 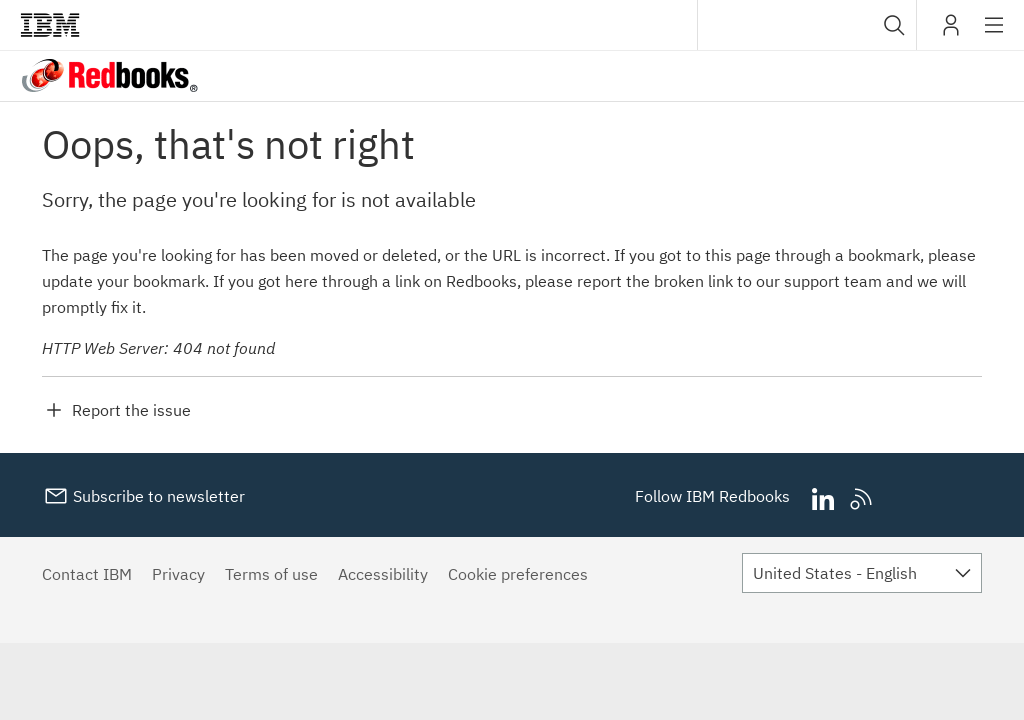 I want to click on Contact IBM, so click(x=87, y=574).